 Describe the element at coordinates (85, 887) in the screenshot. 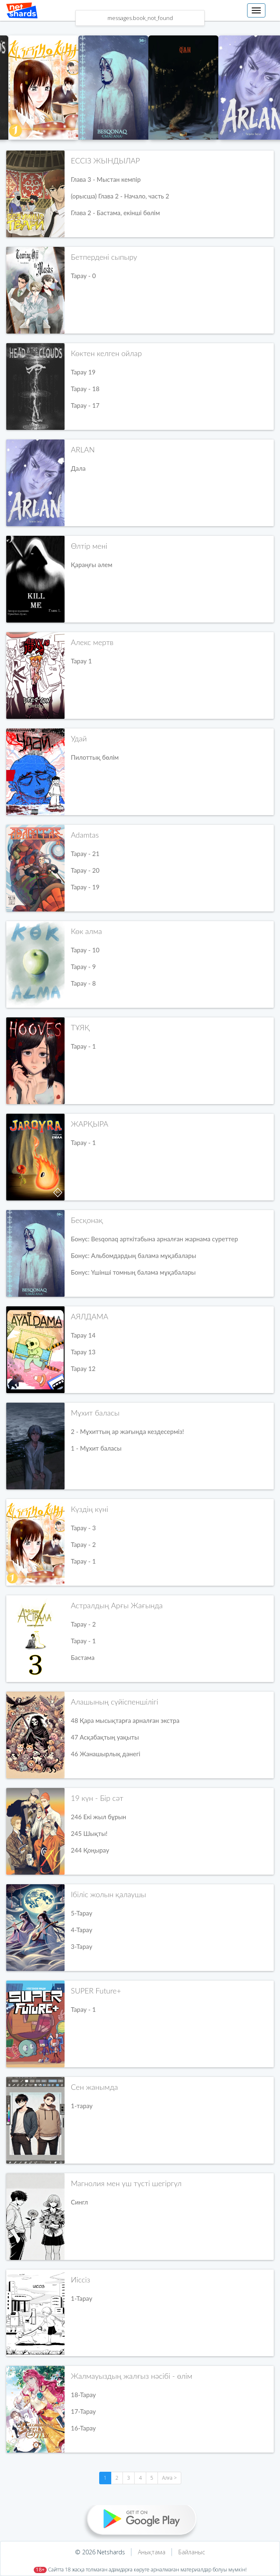

I see `Тарау - 19` at that location.